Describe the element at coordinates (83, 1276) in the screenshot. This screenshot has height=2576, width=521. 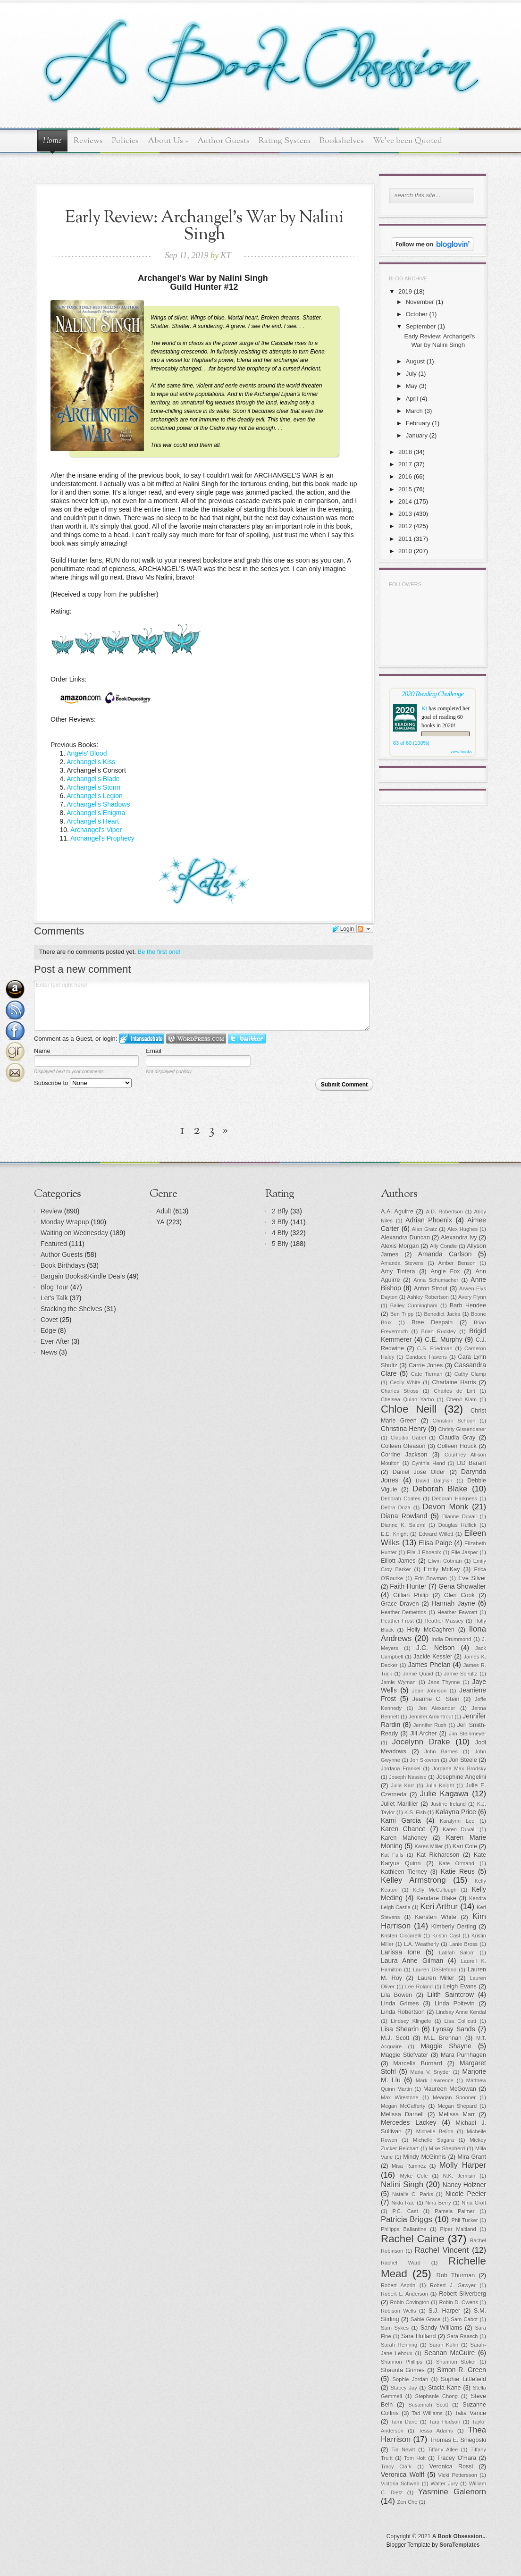
I see `Bargain Books&Kindle Deals` at that location.